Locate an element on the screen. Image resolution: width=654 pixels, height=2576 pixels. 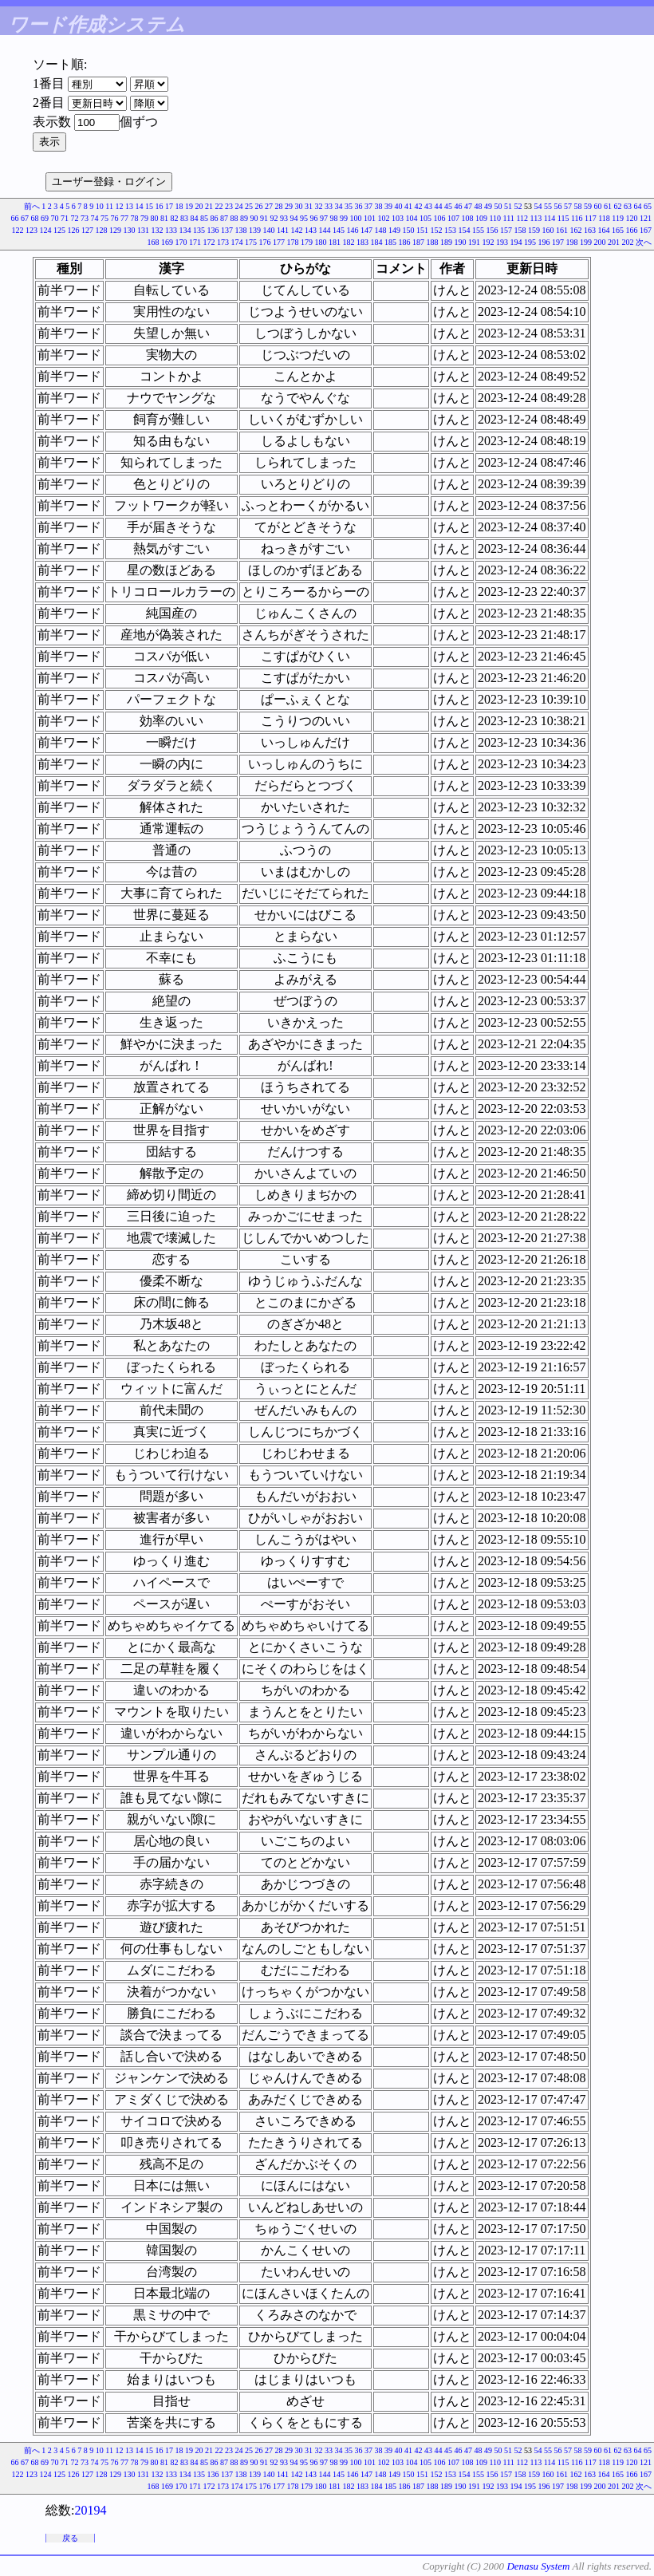
138 is located at coordinates (241, 230).